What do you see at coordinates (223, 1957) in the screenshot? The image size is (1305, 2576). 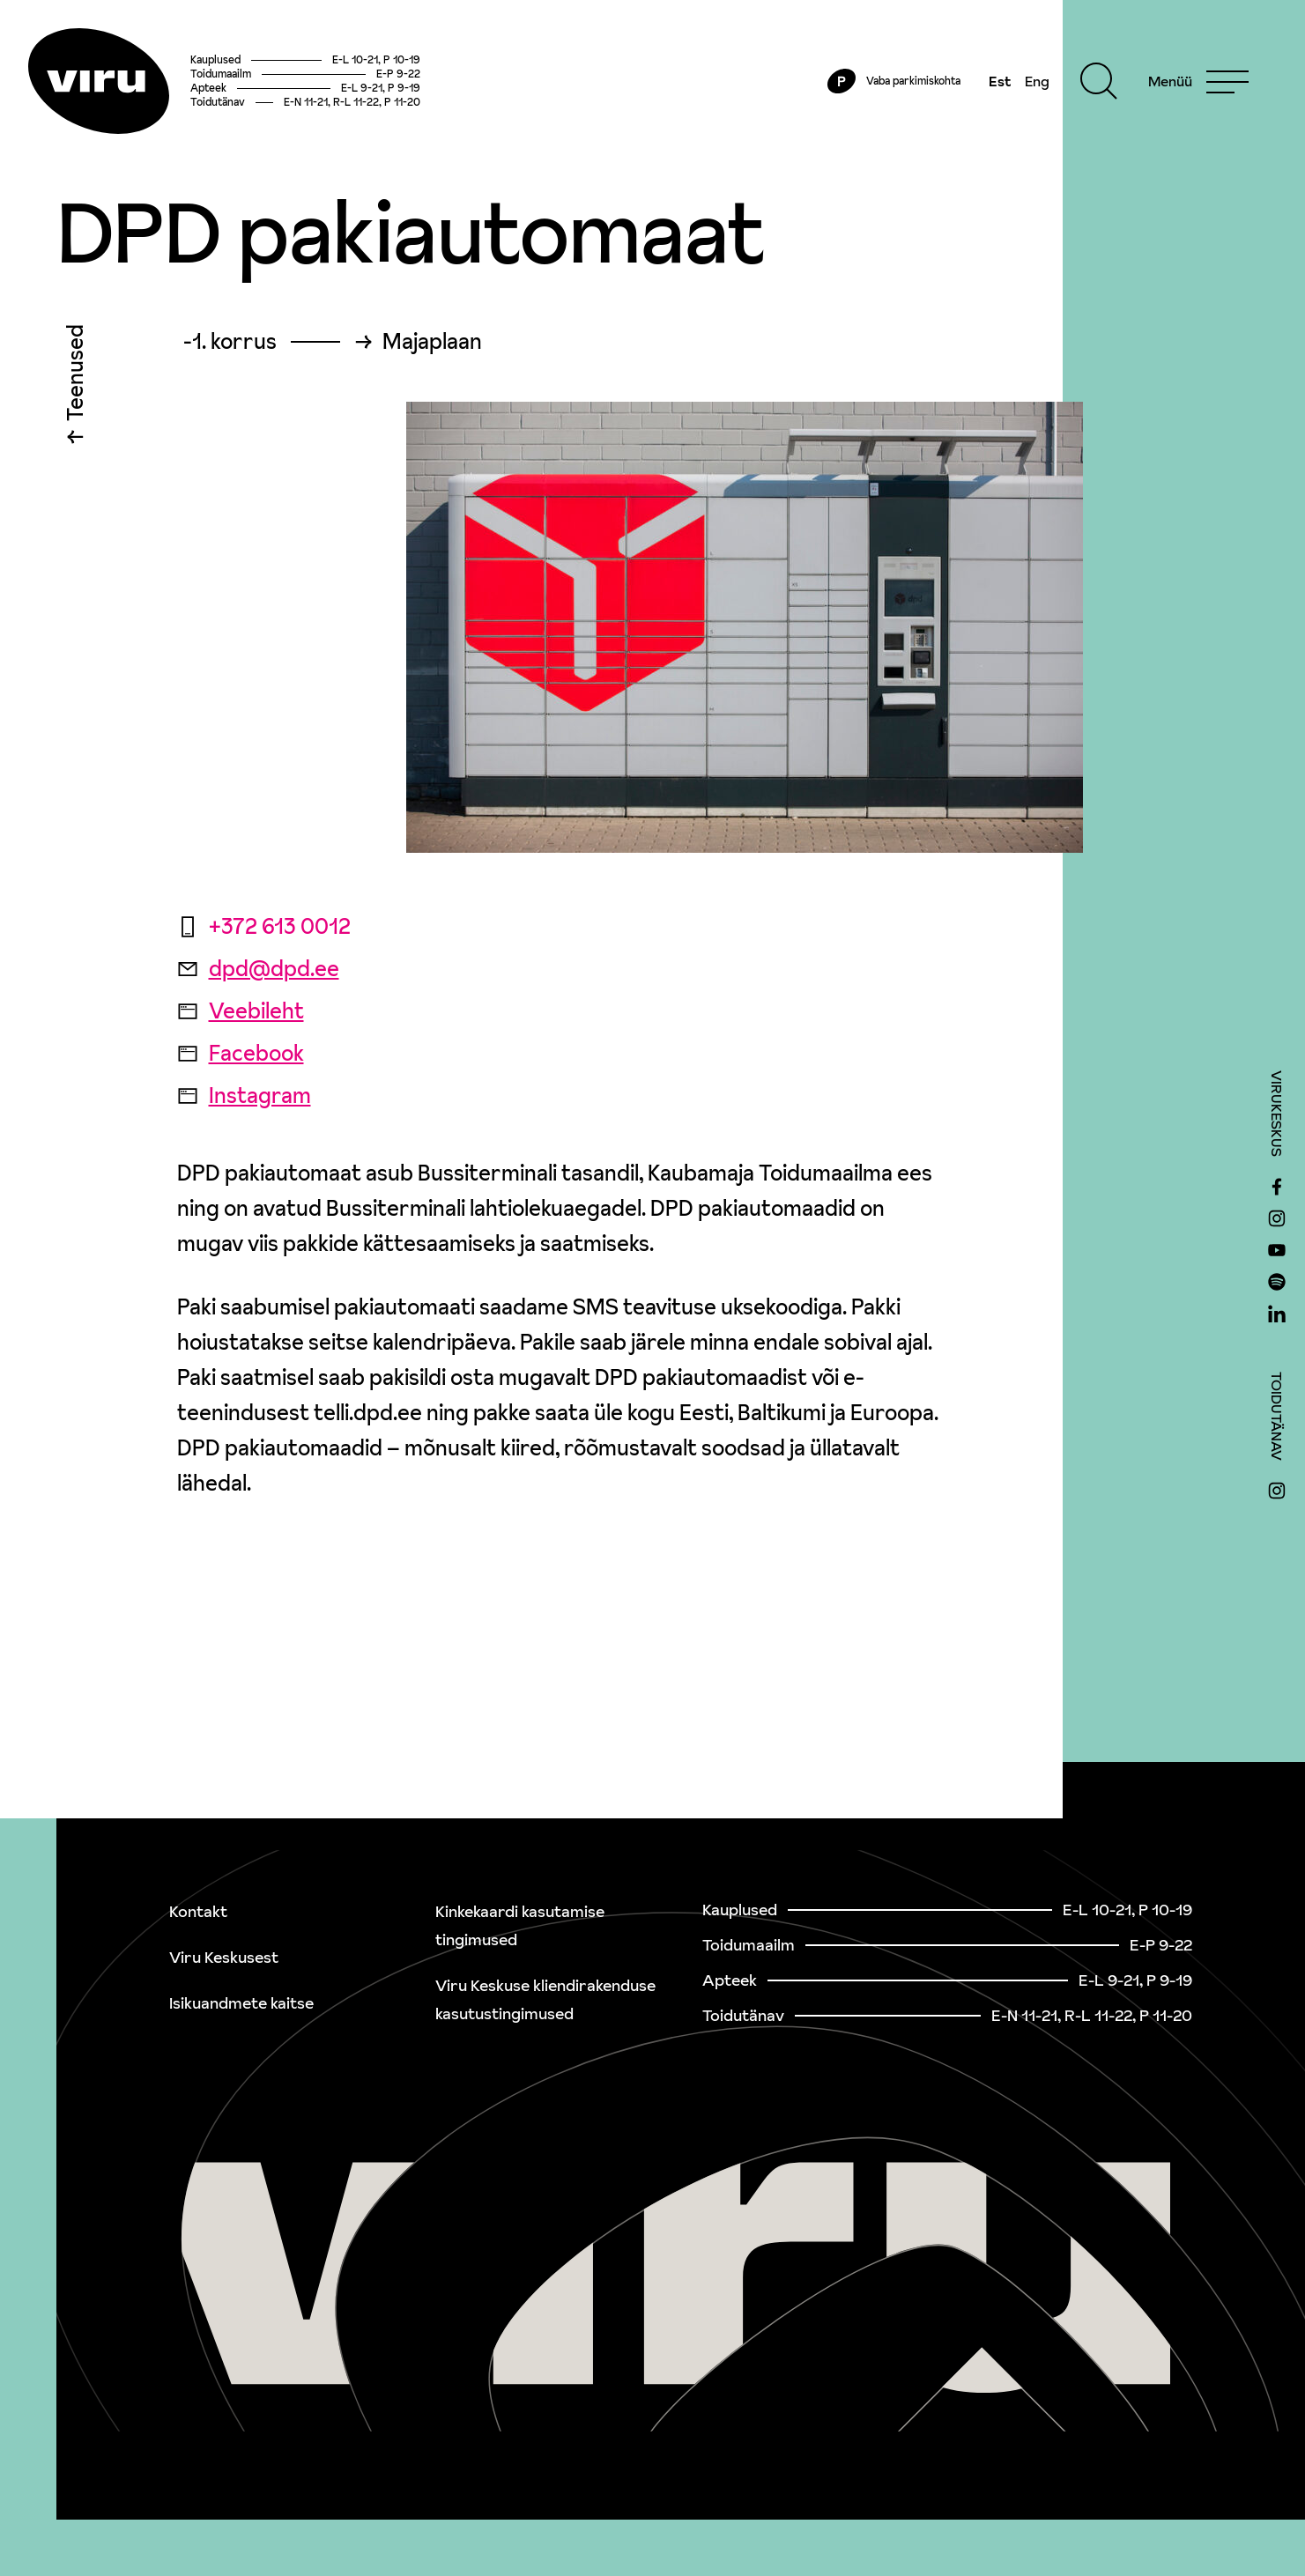 I see `Viru Keskusest` at bounding box center [223, 1957].